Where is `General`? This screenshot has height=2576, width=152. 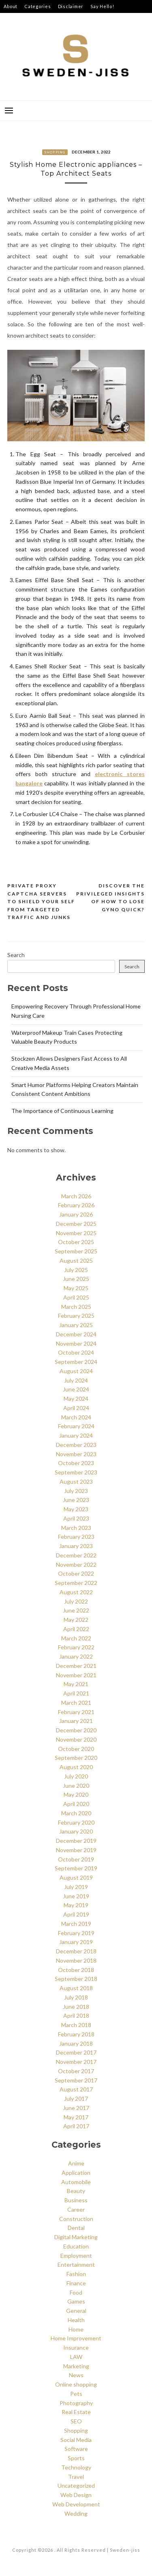 General is located at coordinates (76, 2310).